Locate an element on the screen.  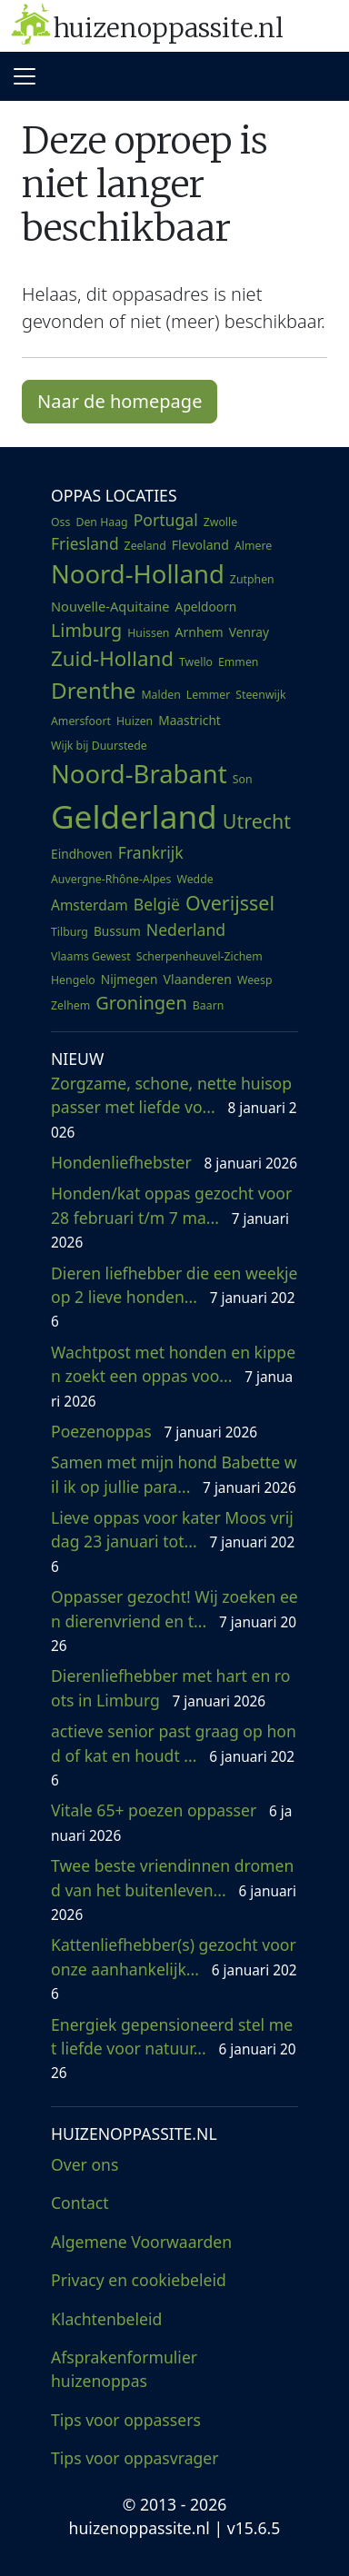
Arnhem is located at coordinates (198, 632).